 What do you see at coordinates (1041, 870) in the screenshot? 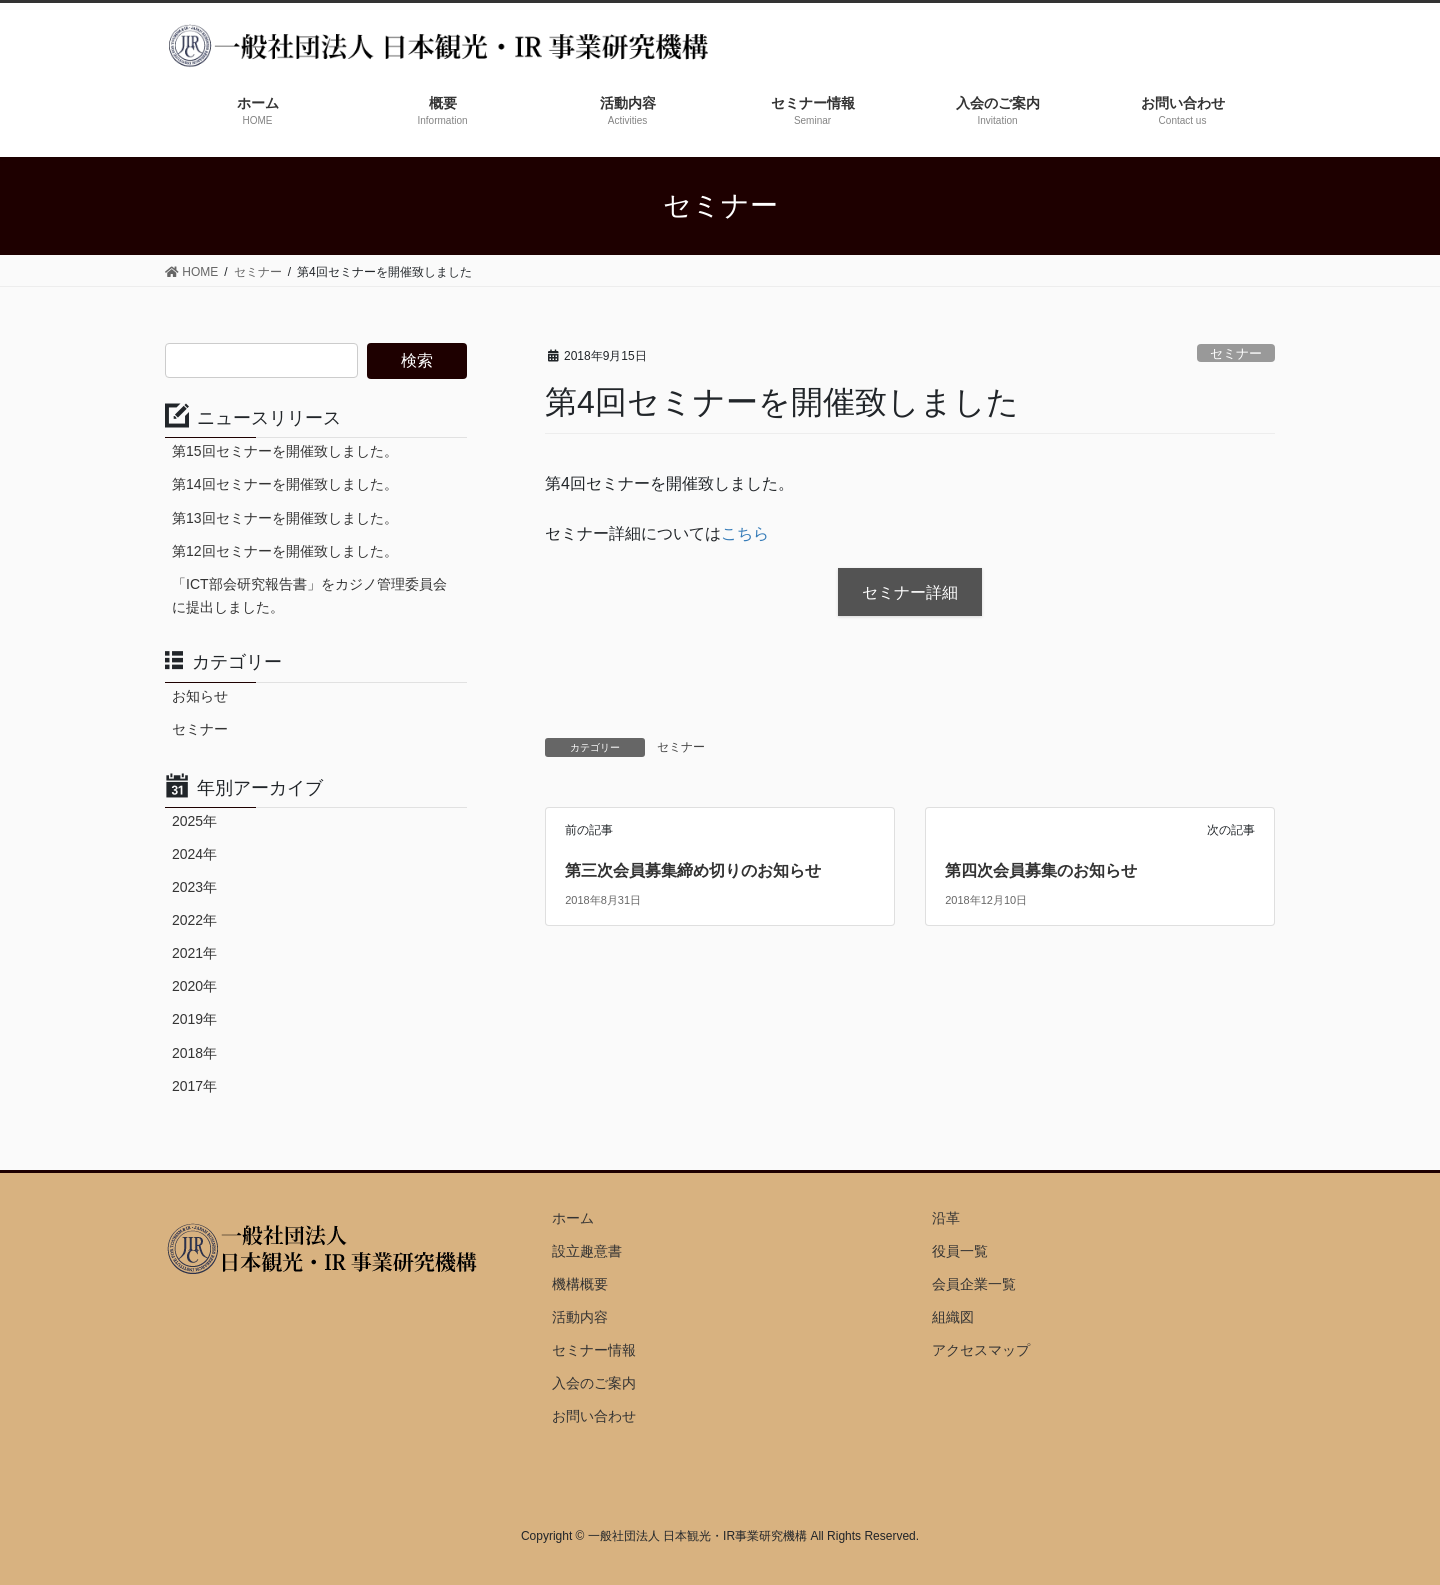
I see `第四次会員募集のお知らせ` at bounding box center [1041, 870].